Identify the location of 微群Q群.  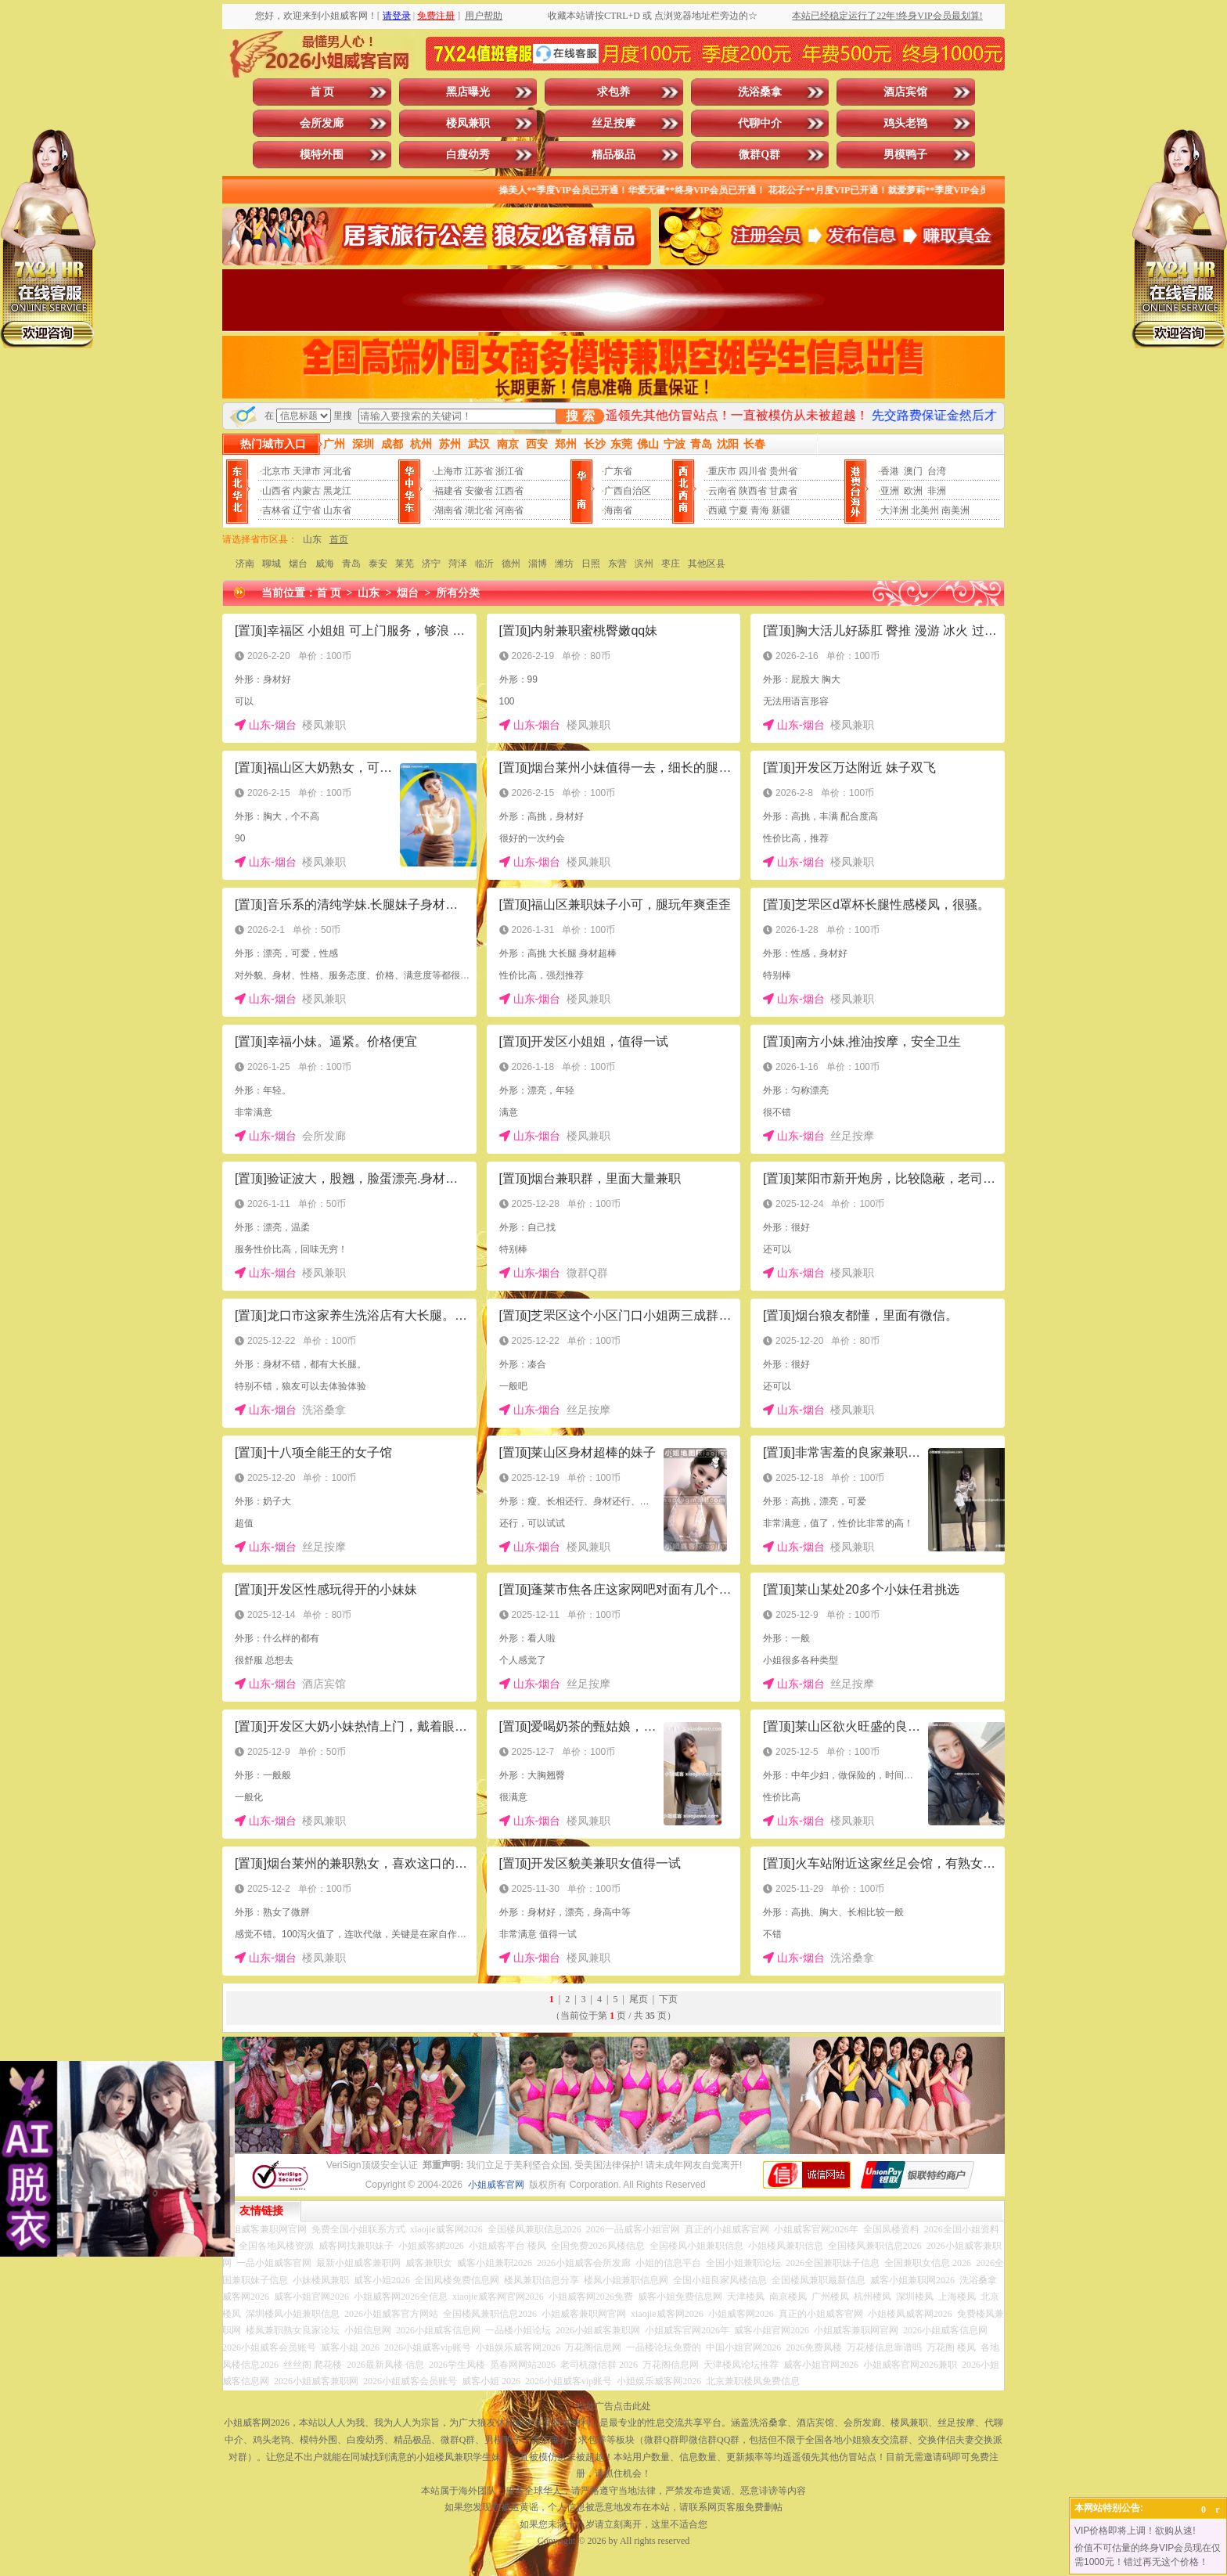
(759, 154).